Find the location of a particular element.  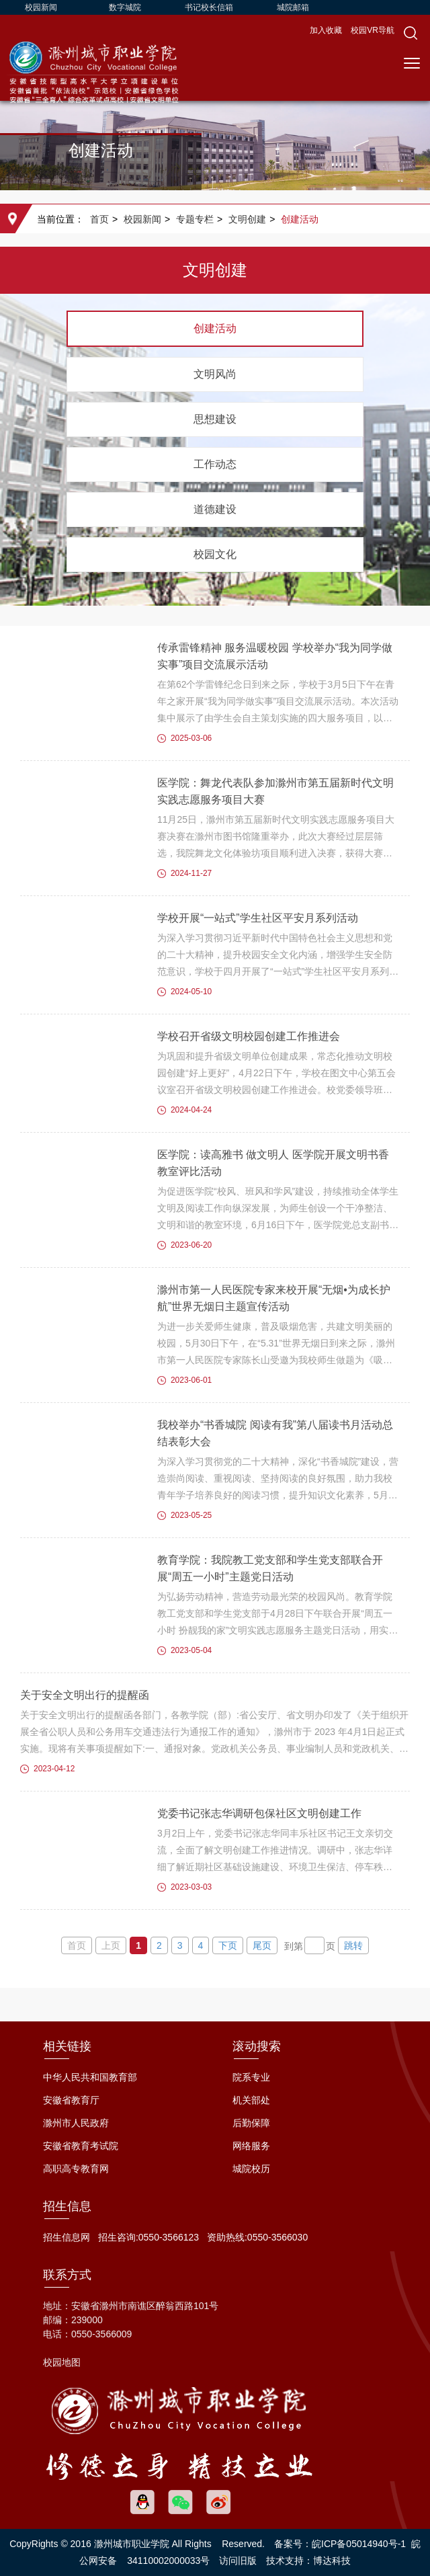

招生咨询:0550-3566123 is located at coordinates (148, 2237).